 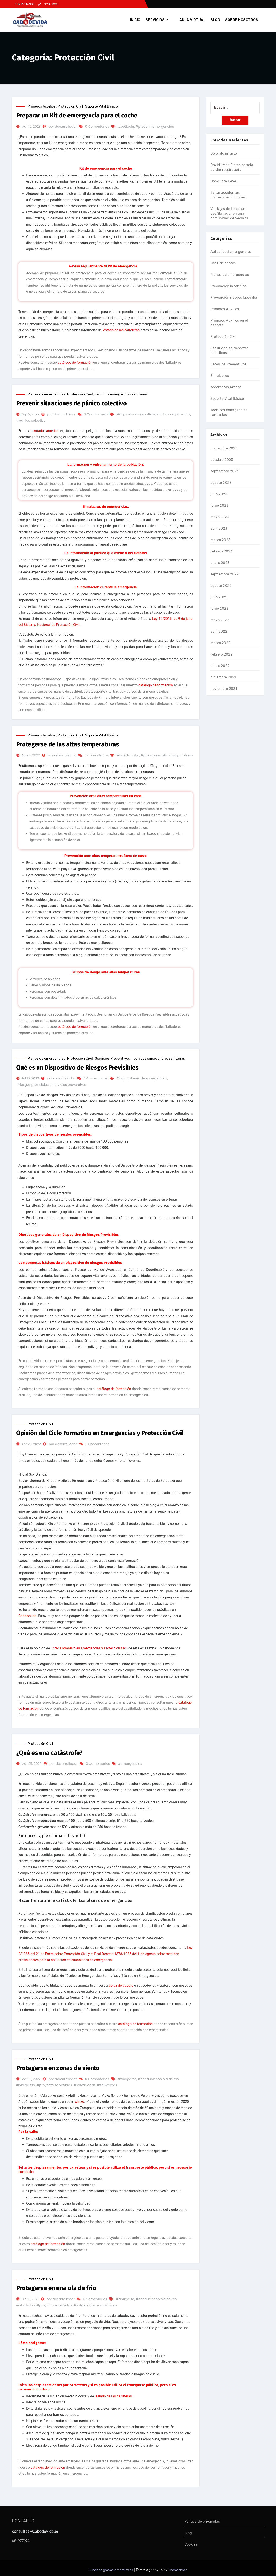 I want to click on #salvavidas, so click(x=107, y=2085).